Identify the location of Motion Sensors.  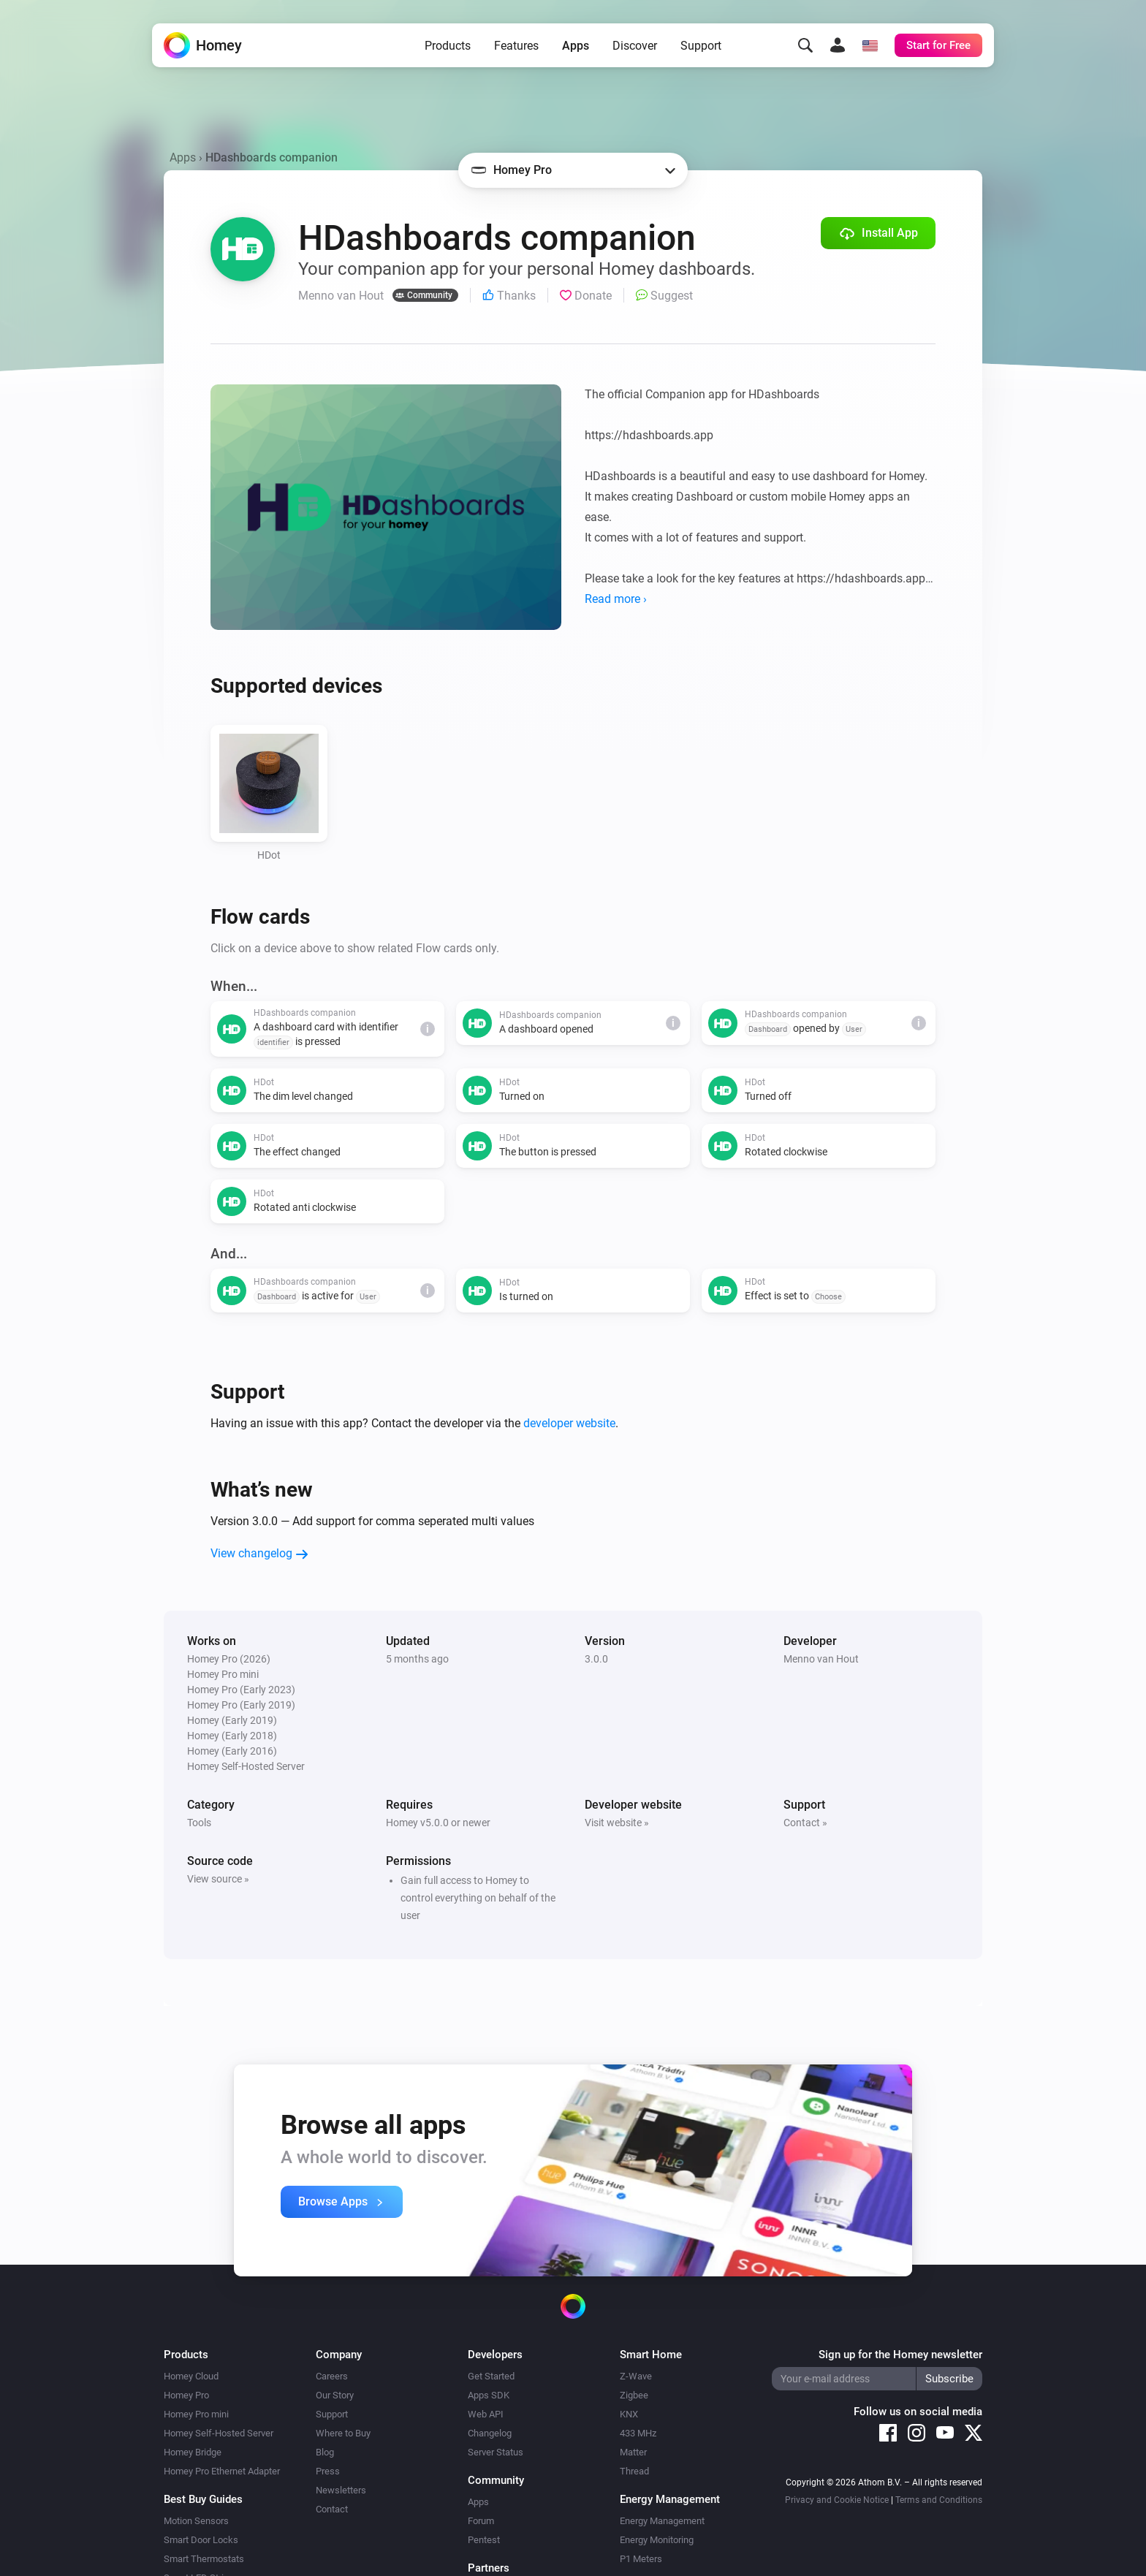
(196, 2520).